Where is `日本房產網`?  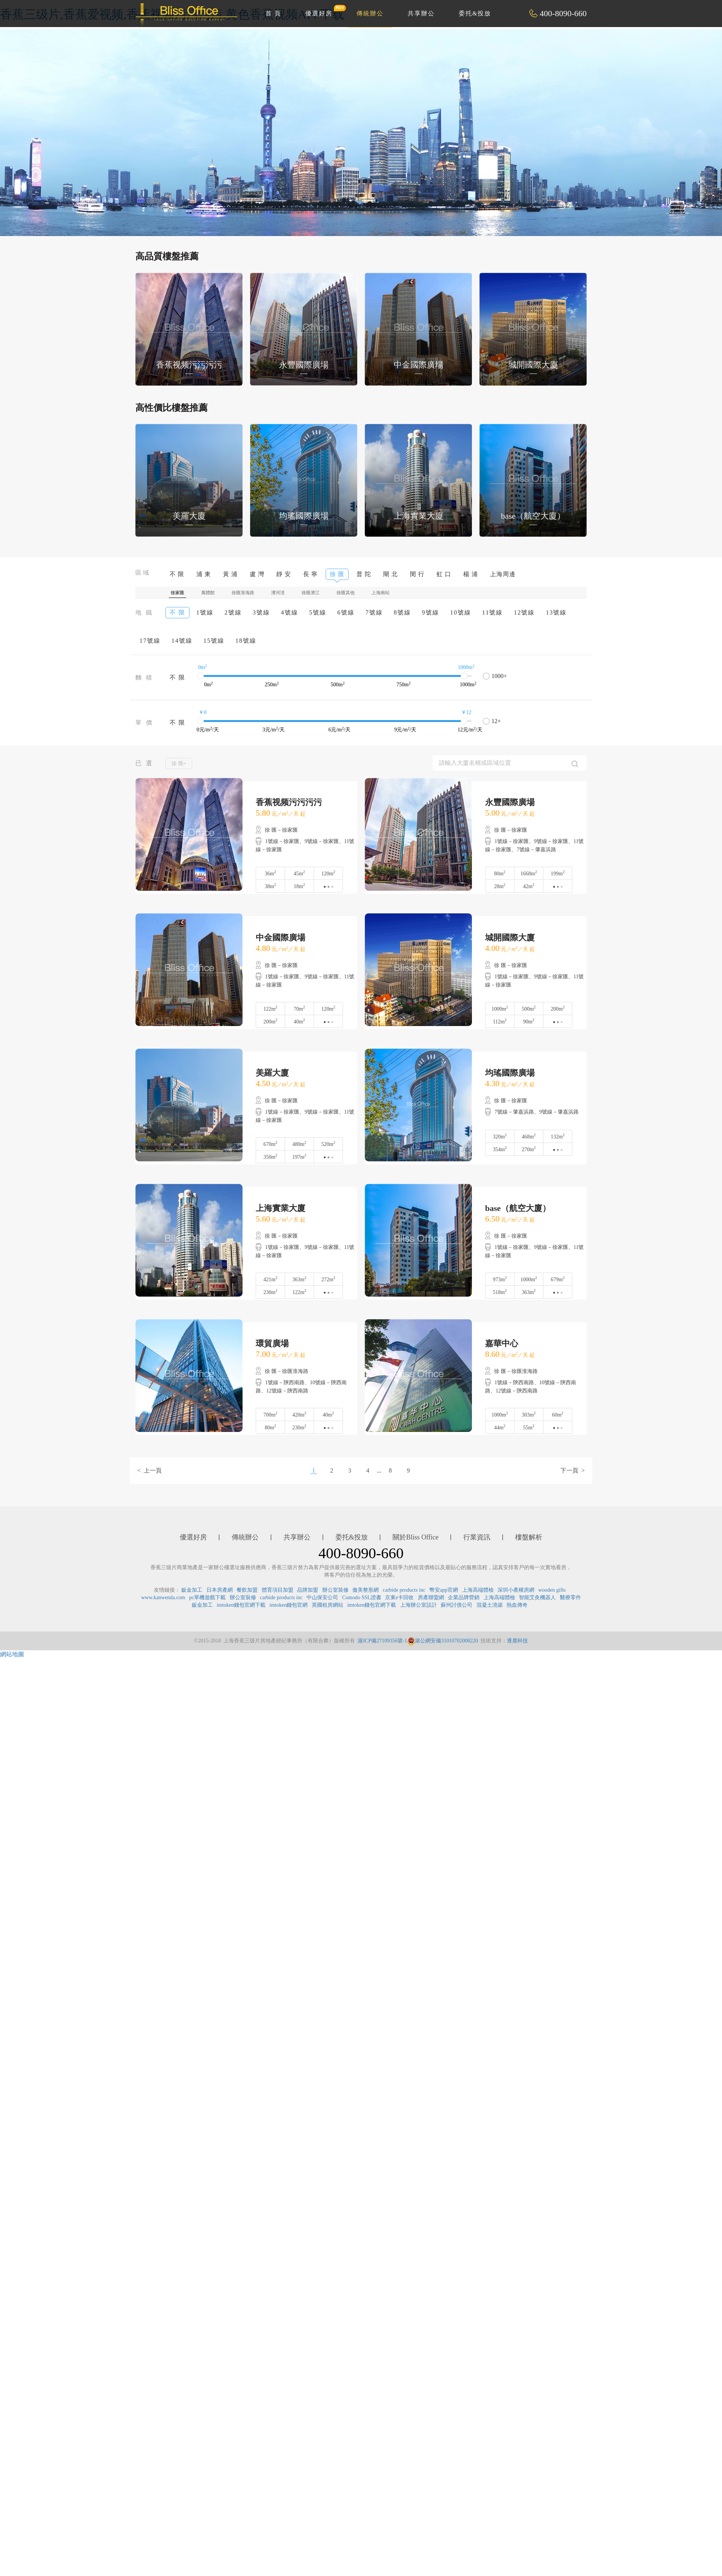 日本房產網 is located at coordinates (219, 1590).